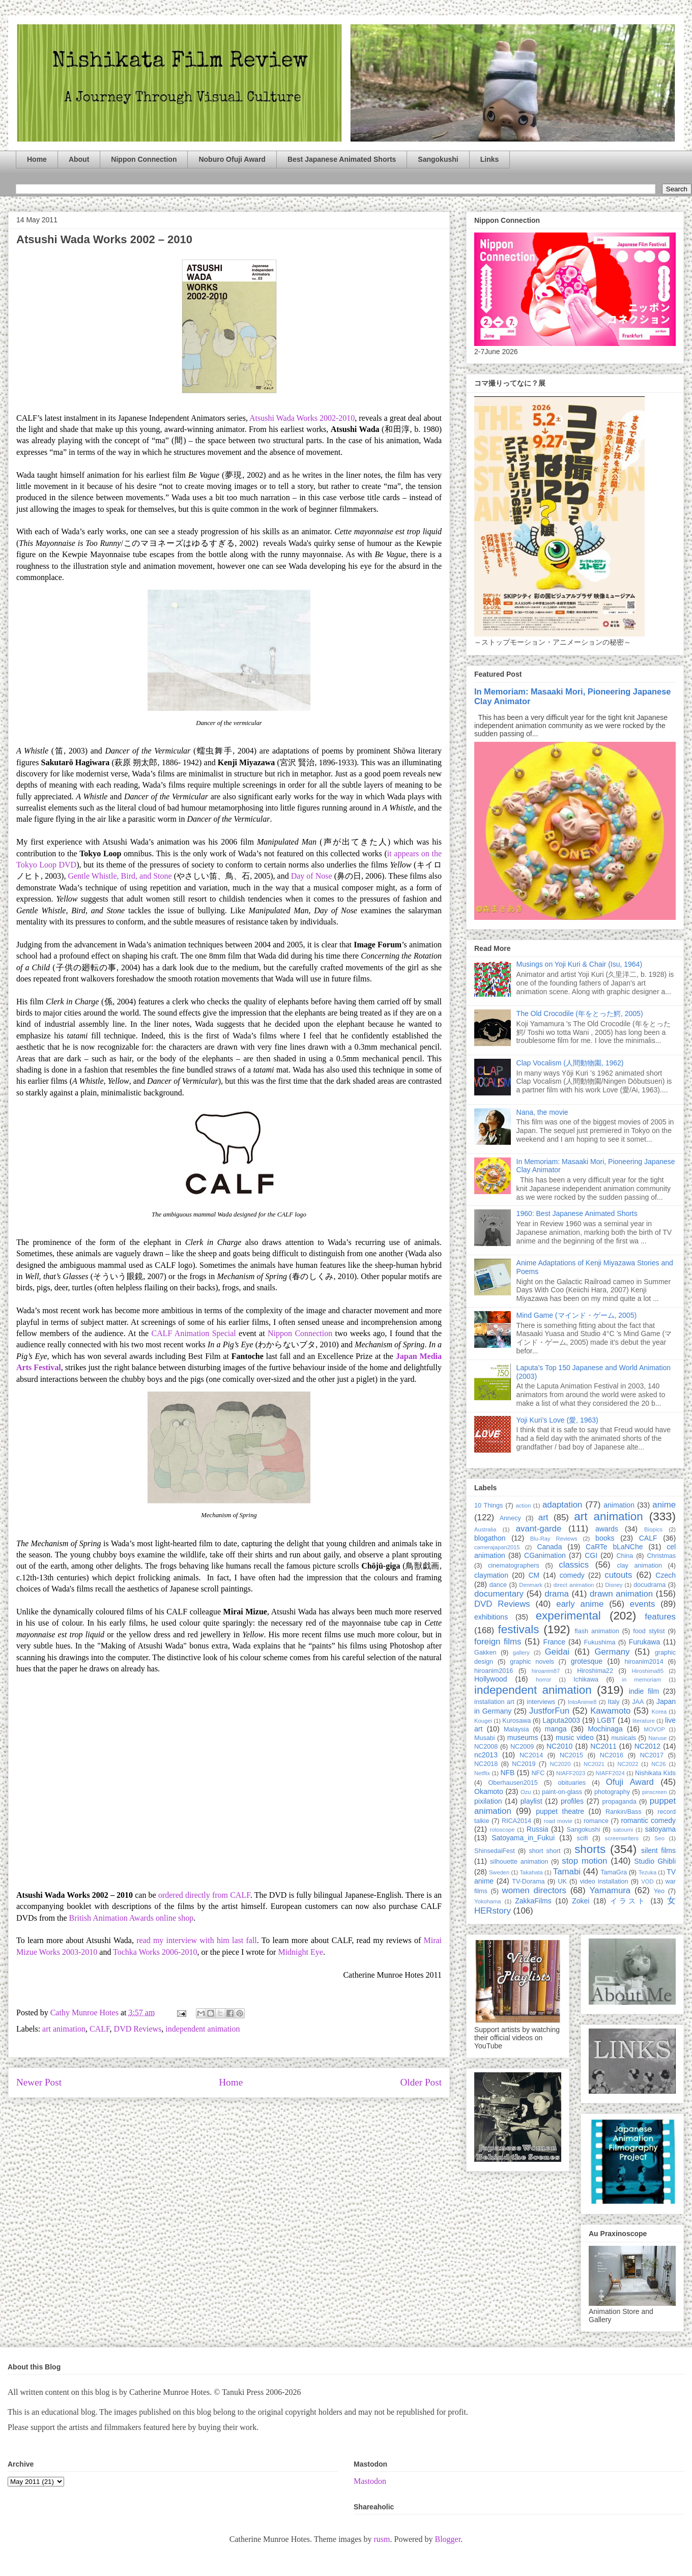 The width and height of the screenshot is (692, 2576). Describe the element at coordinates (639, 1565) in the screenshot. I see `clay animation` at that location.